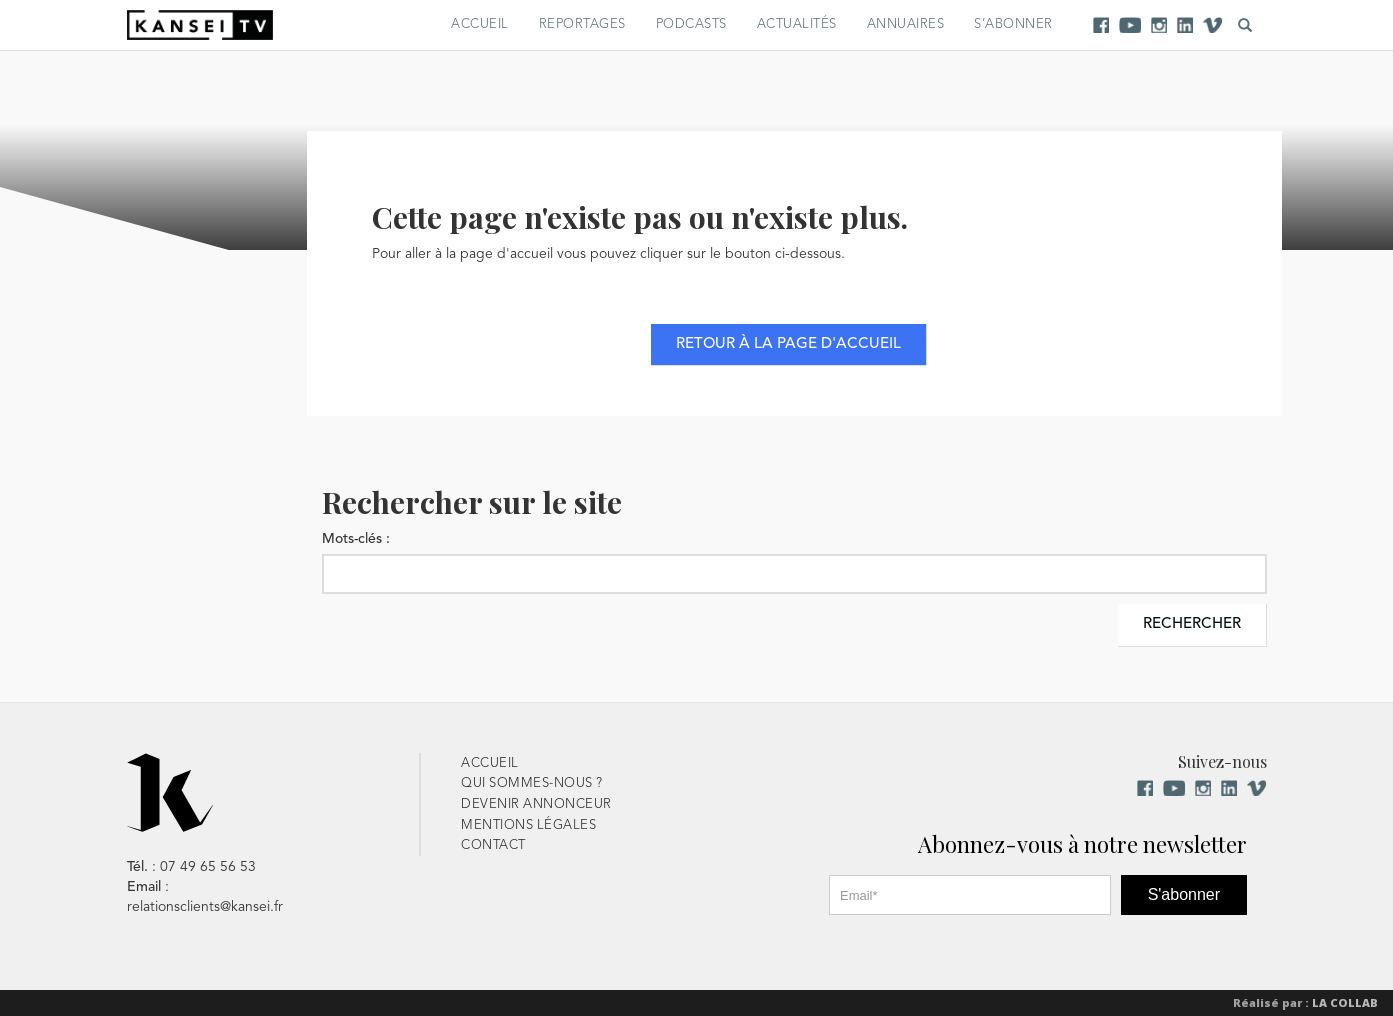 This screenshot has height=1016, width=1393. Describe the element at coordinates (906, 24) in the screenshot. I see `Annuaires` at that location.